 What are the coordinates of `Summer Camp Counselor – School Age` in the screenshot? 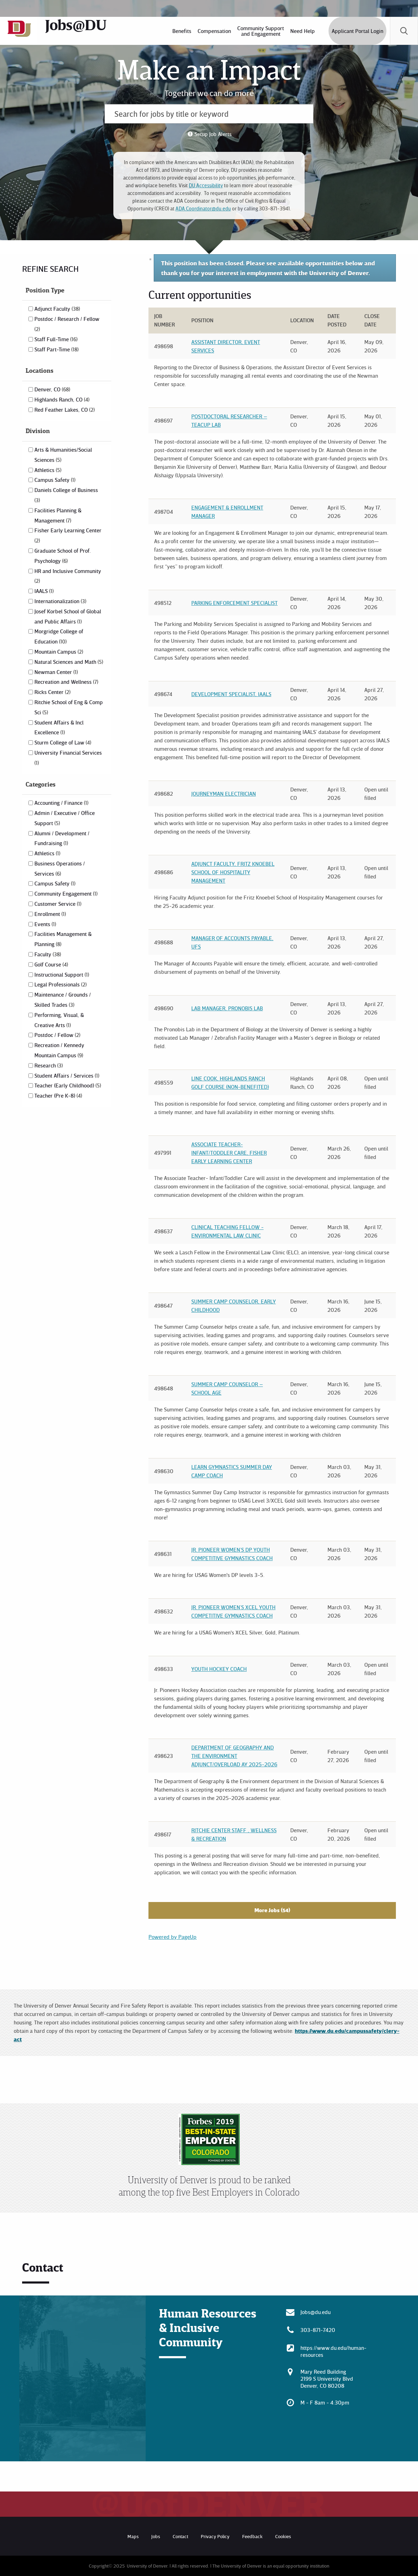 It's located at (227, 1388).